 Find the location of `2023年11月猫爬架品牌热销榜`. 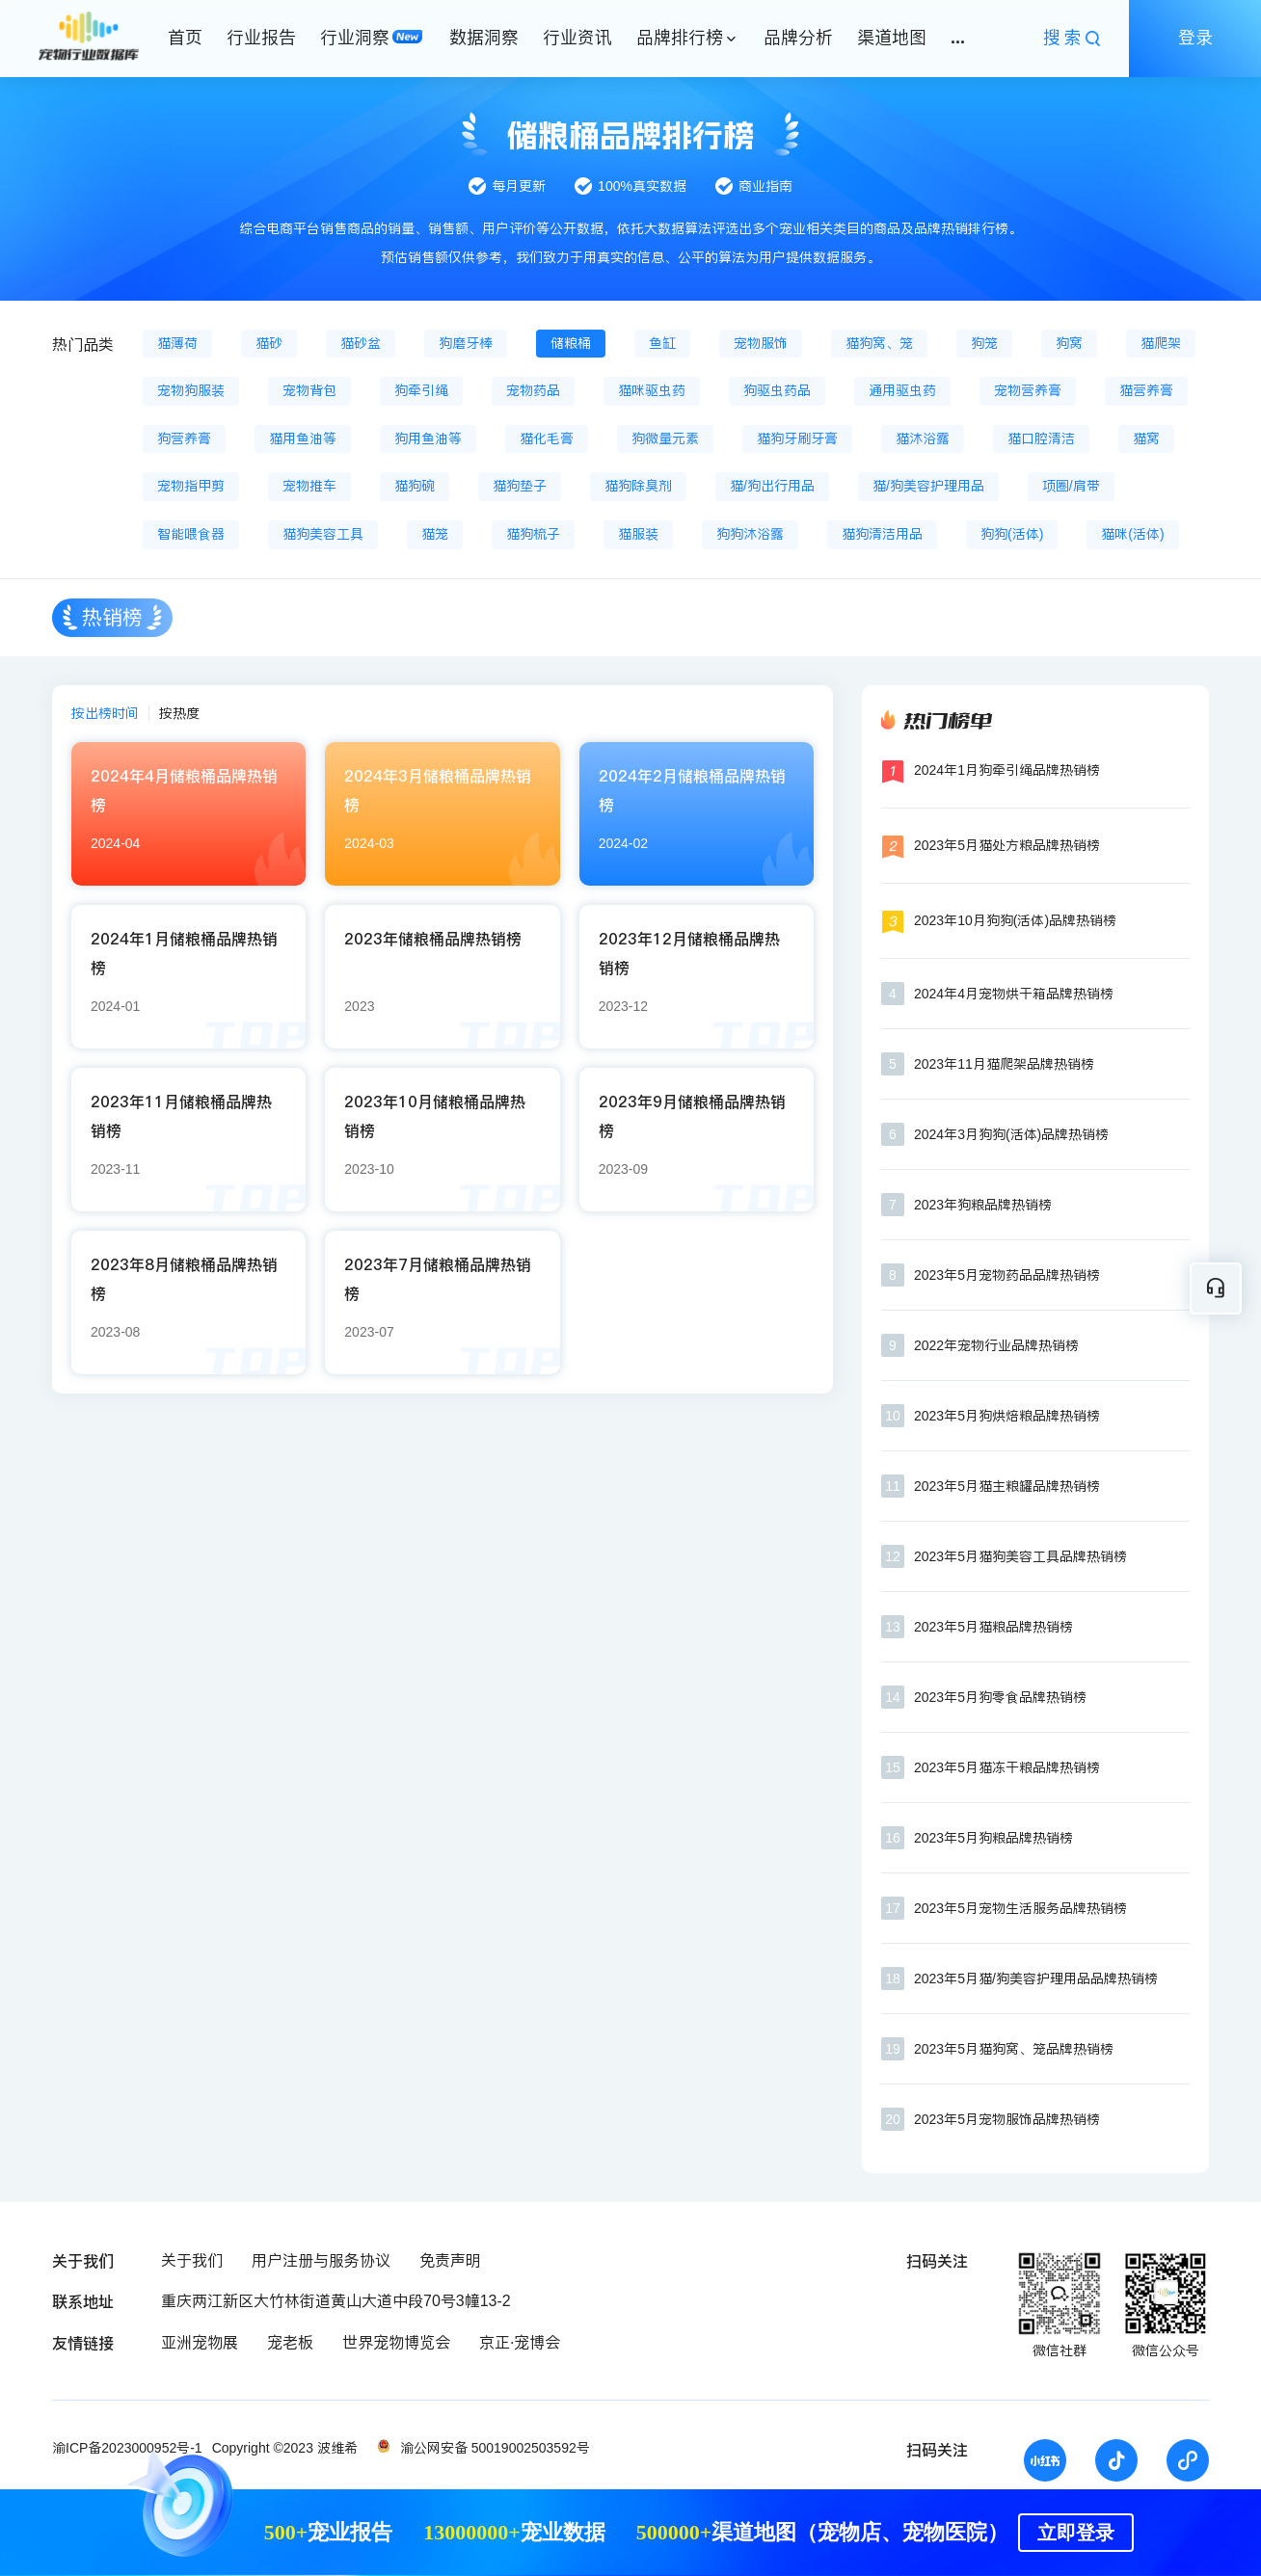

2023年11月猫爬架品牌热销榜 is located at coordinates (1004, 1064).